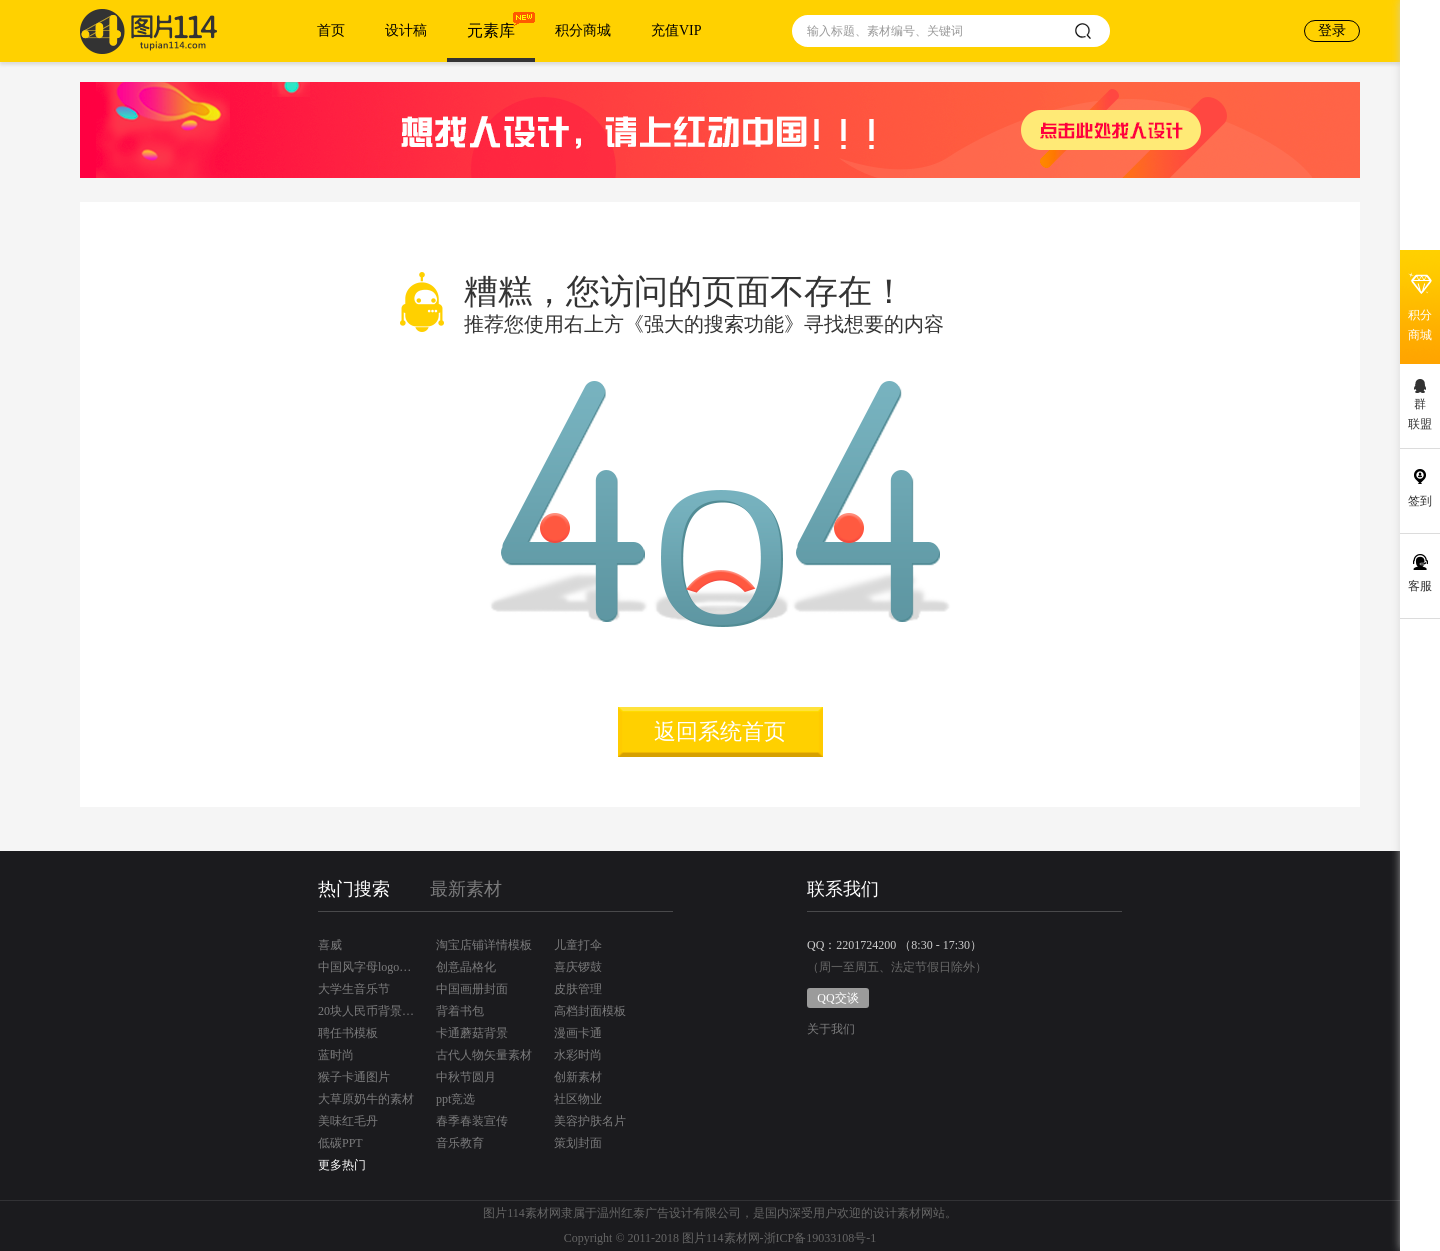 Image resolution: width=1440 pixels, height=1251 pixels. I want to click on 中秋节圆月, so click(466, 1077).